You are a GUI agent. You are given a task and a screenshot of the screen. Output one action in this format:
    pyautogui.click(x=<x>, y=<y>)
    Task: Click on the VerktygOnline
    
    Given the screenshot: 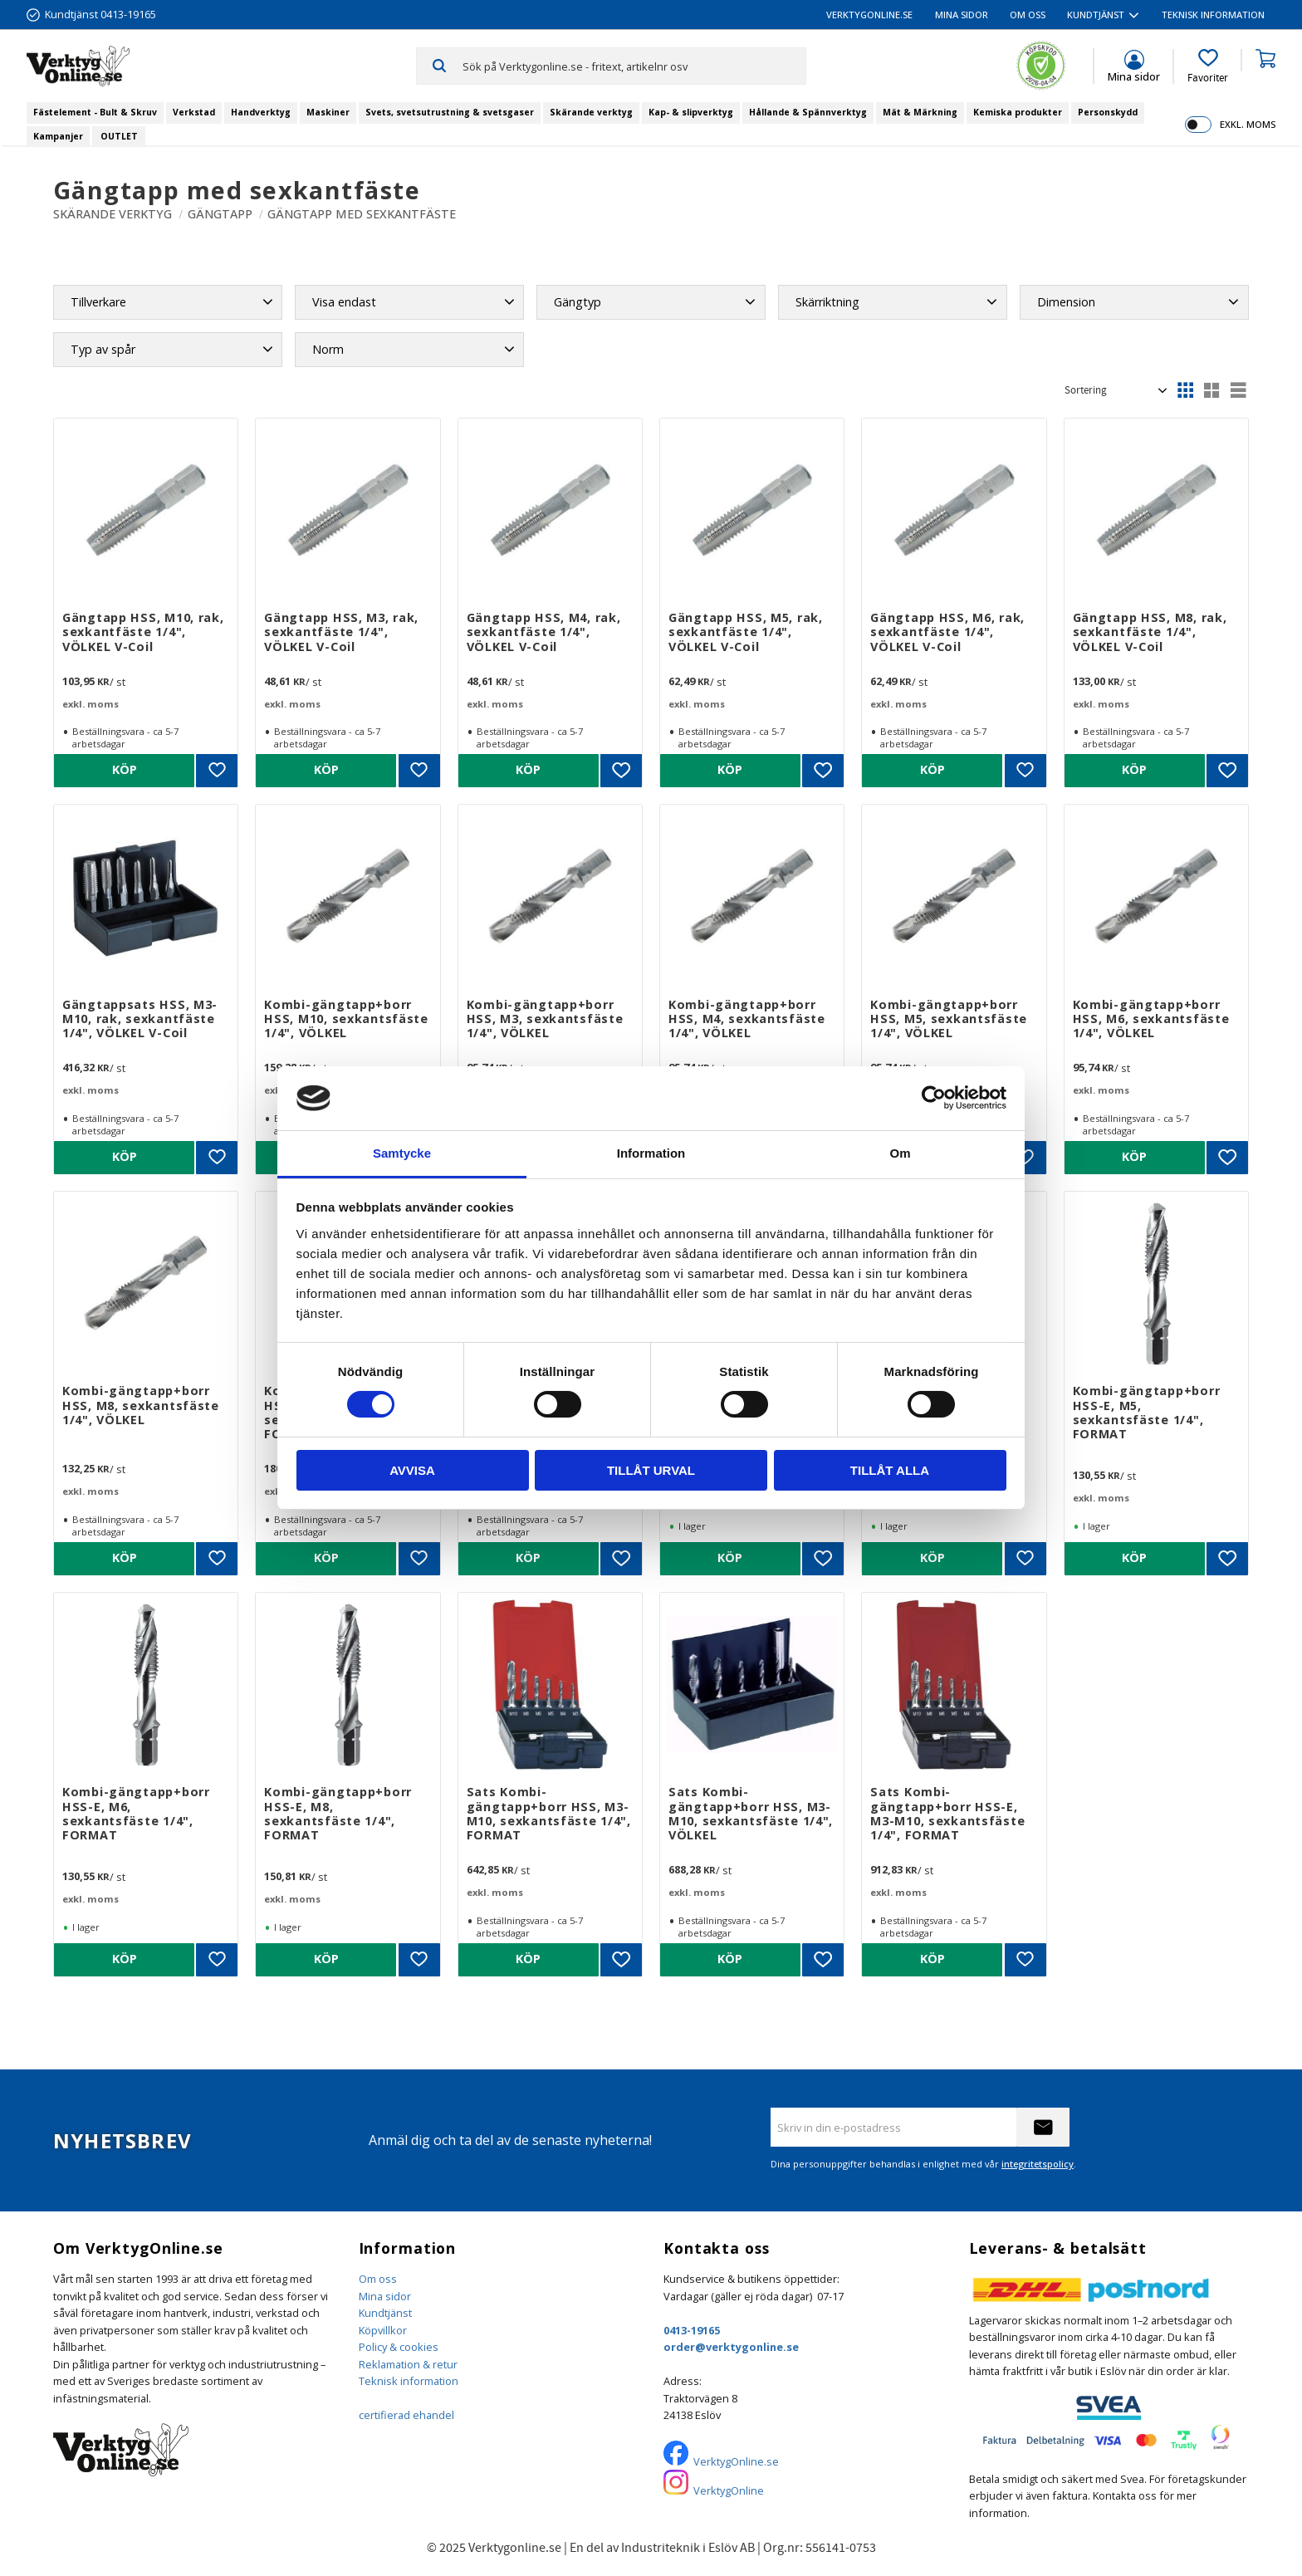 What is the action you would take?
    pyautogui.click(x=728, y=2490)
    